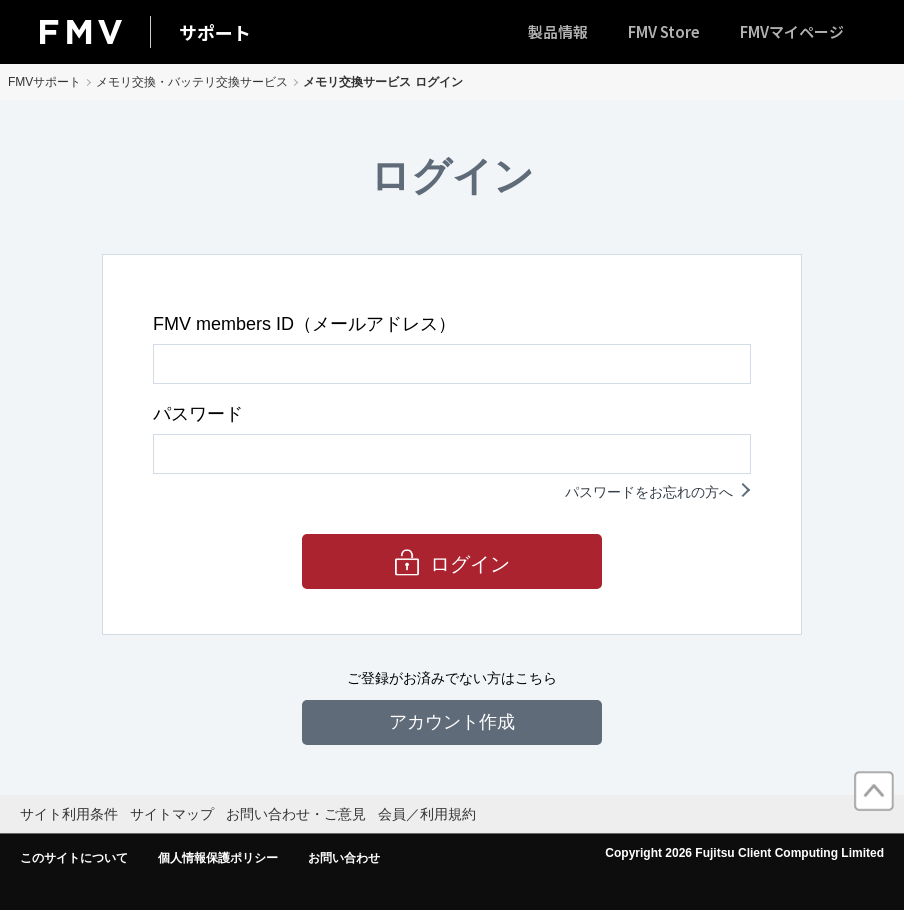 The image size is (904, 911). I want to click on FMVマイページ, so click(792, 31).